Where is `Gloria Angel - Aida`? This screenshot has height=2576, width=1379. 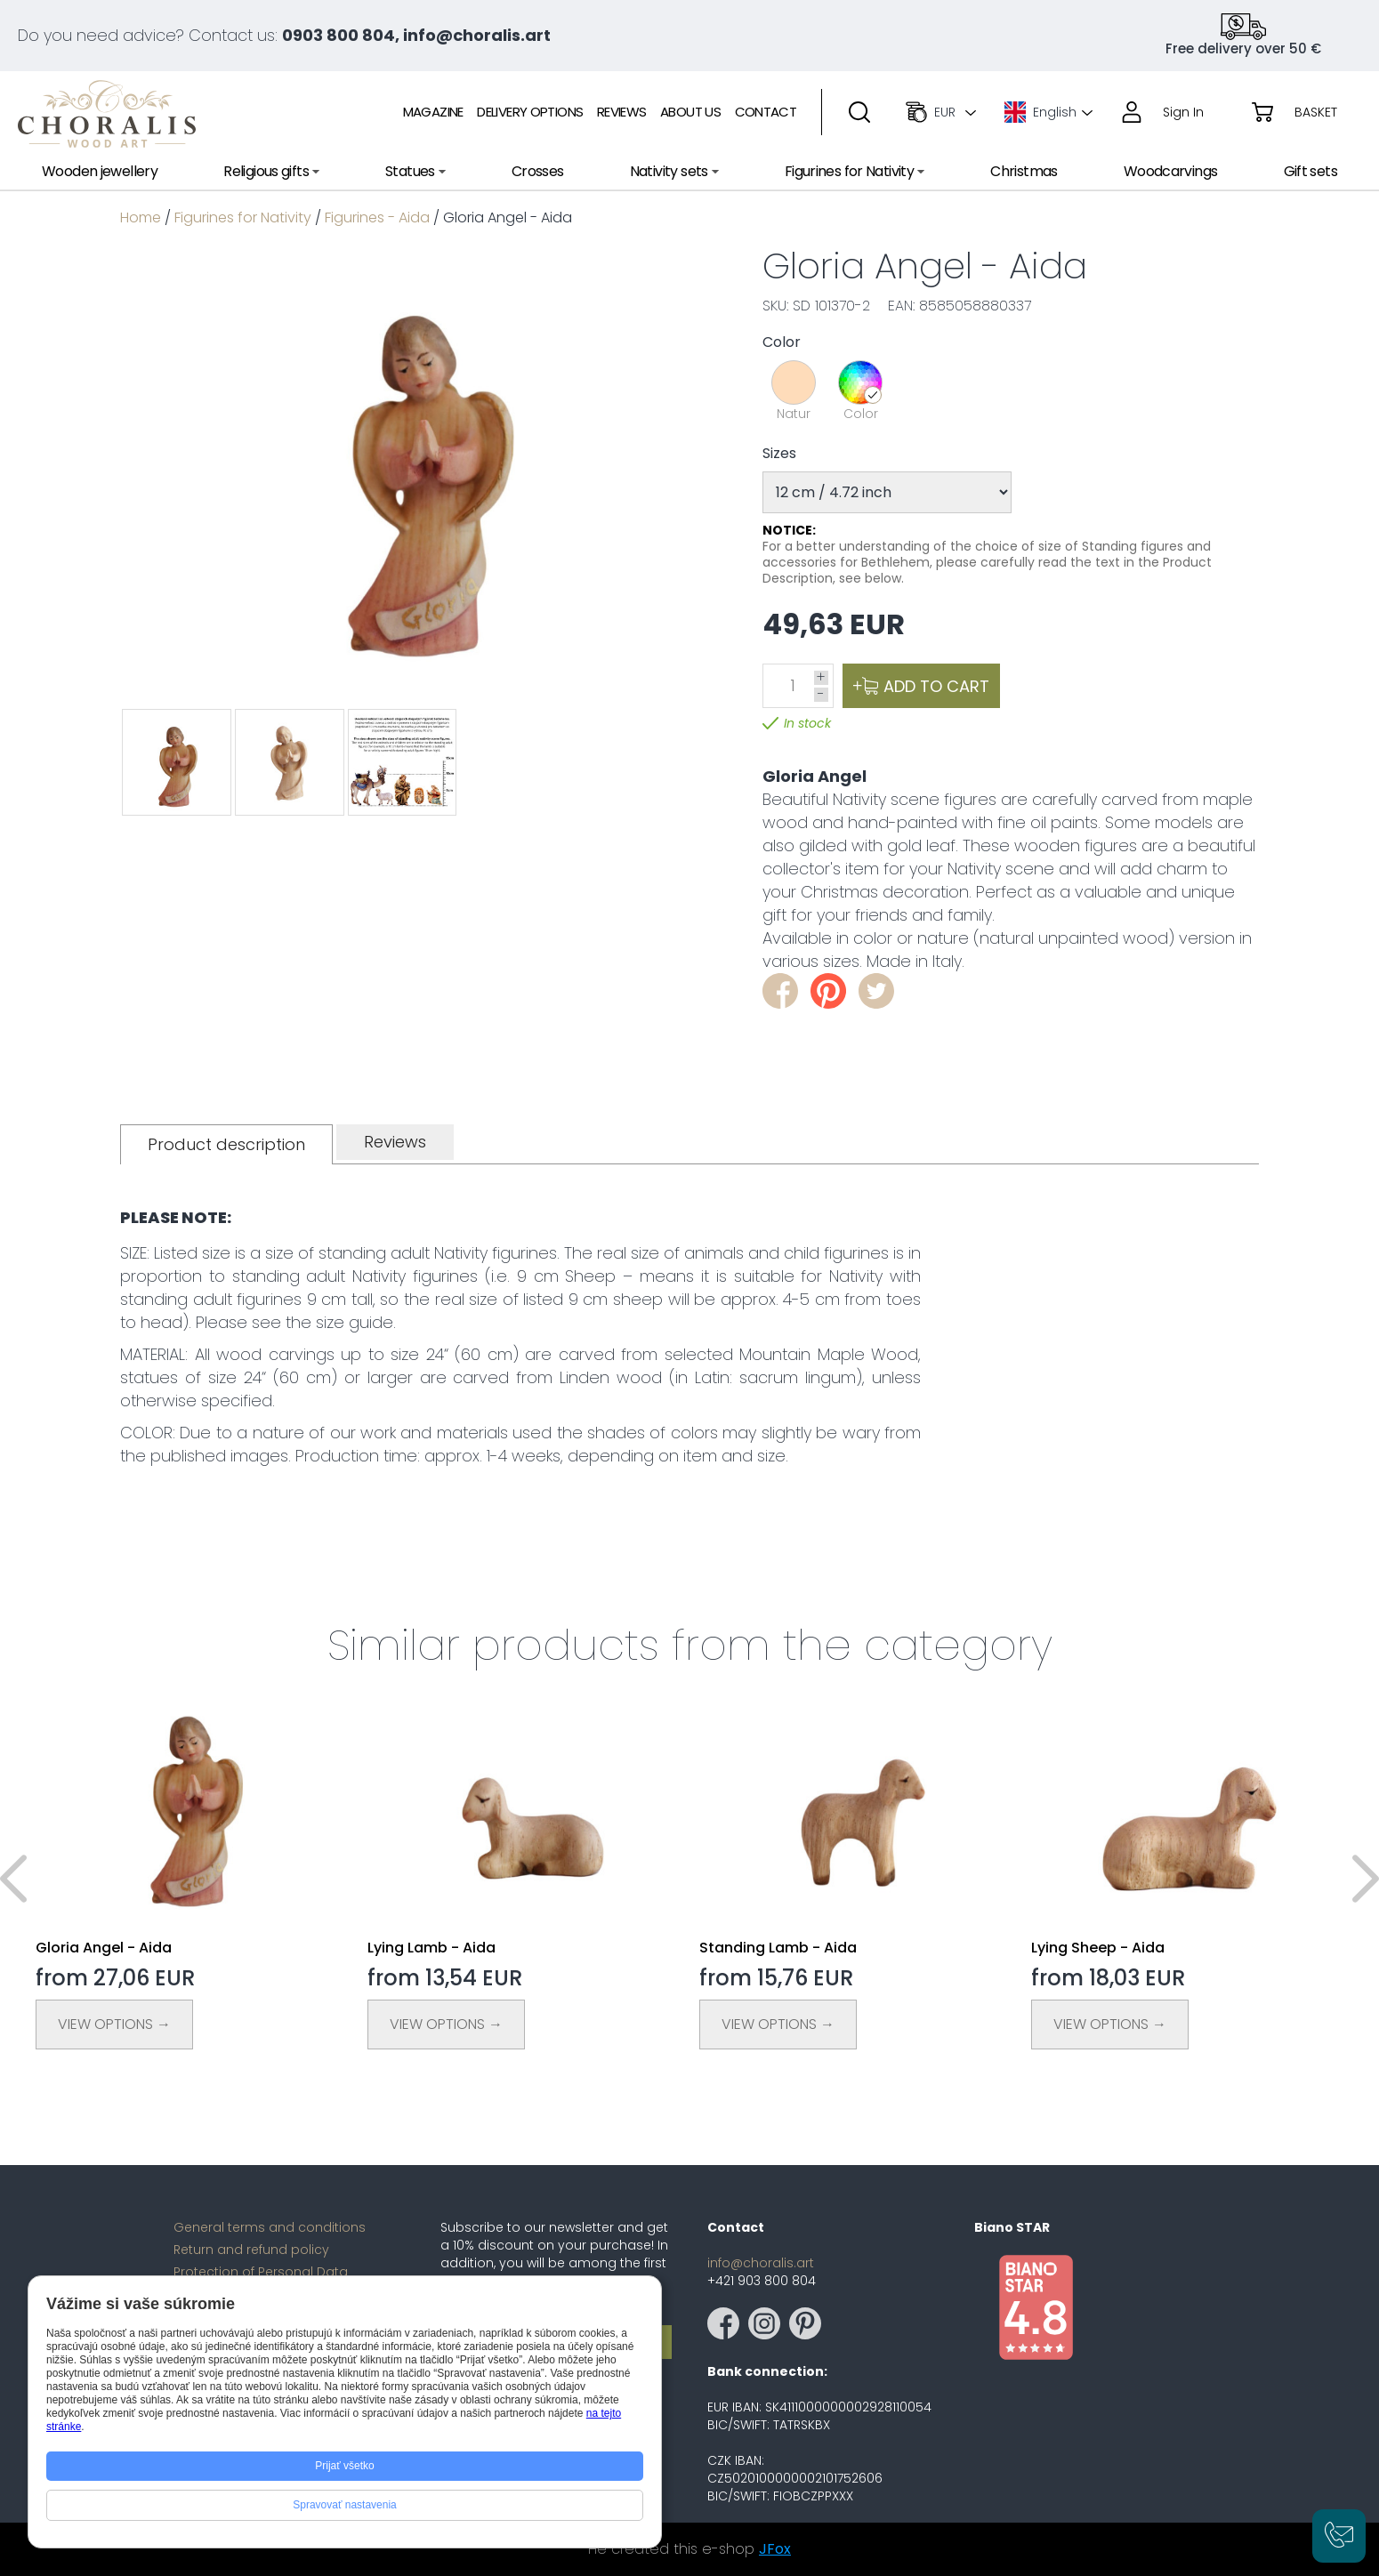 Gloria Angel - Aida is located at coordinates (104, 1947).